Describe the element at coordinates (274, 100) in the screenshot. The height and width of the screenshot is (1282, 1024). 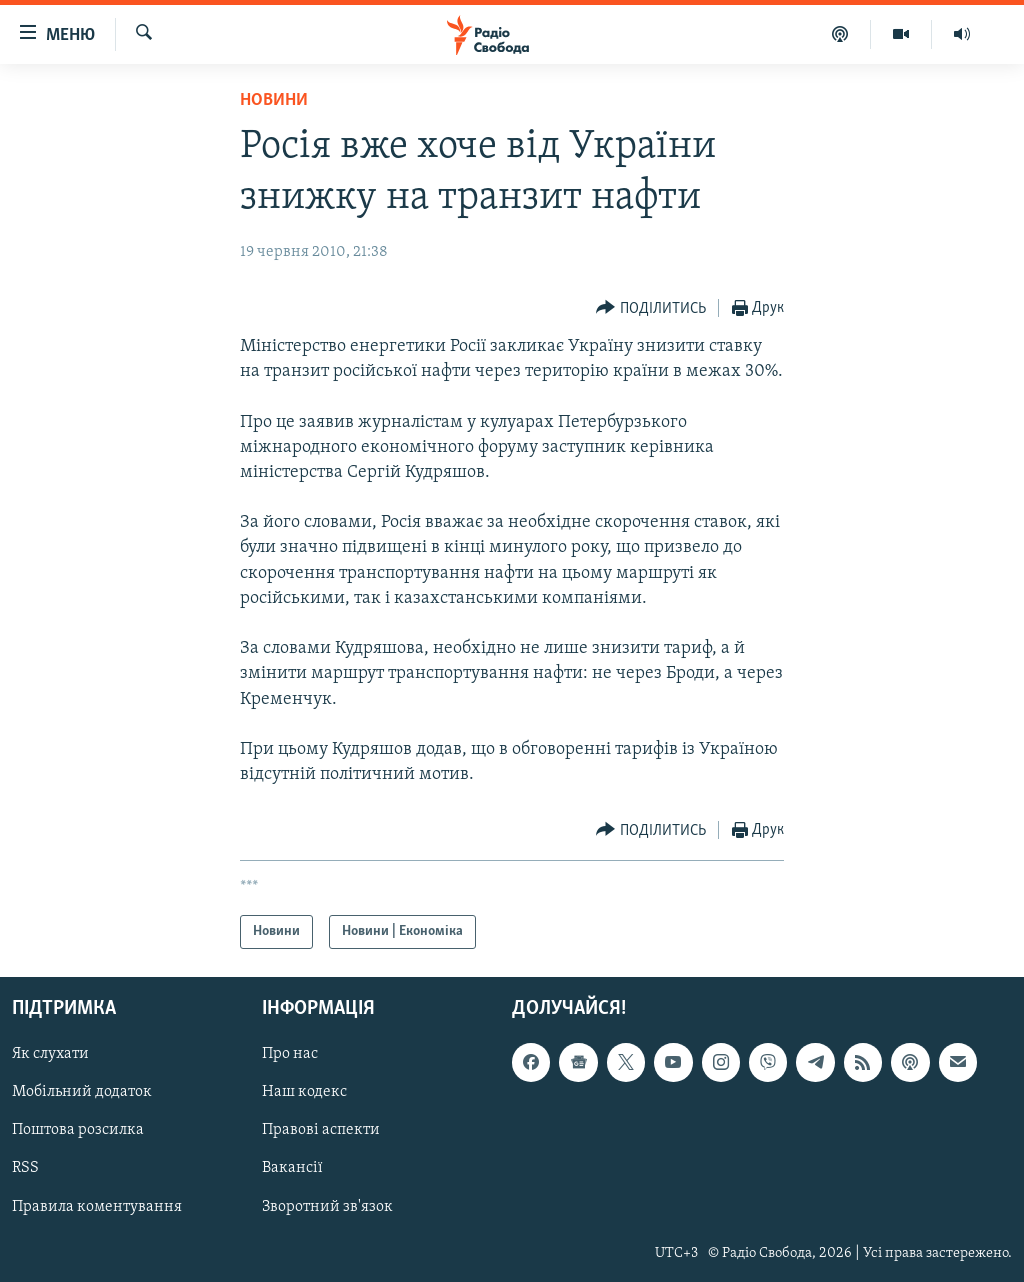
I see `Новини` at that location.